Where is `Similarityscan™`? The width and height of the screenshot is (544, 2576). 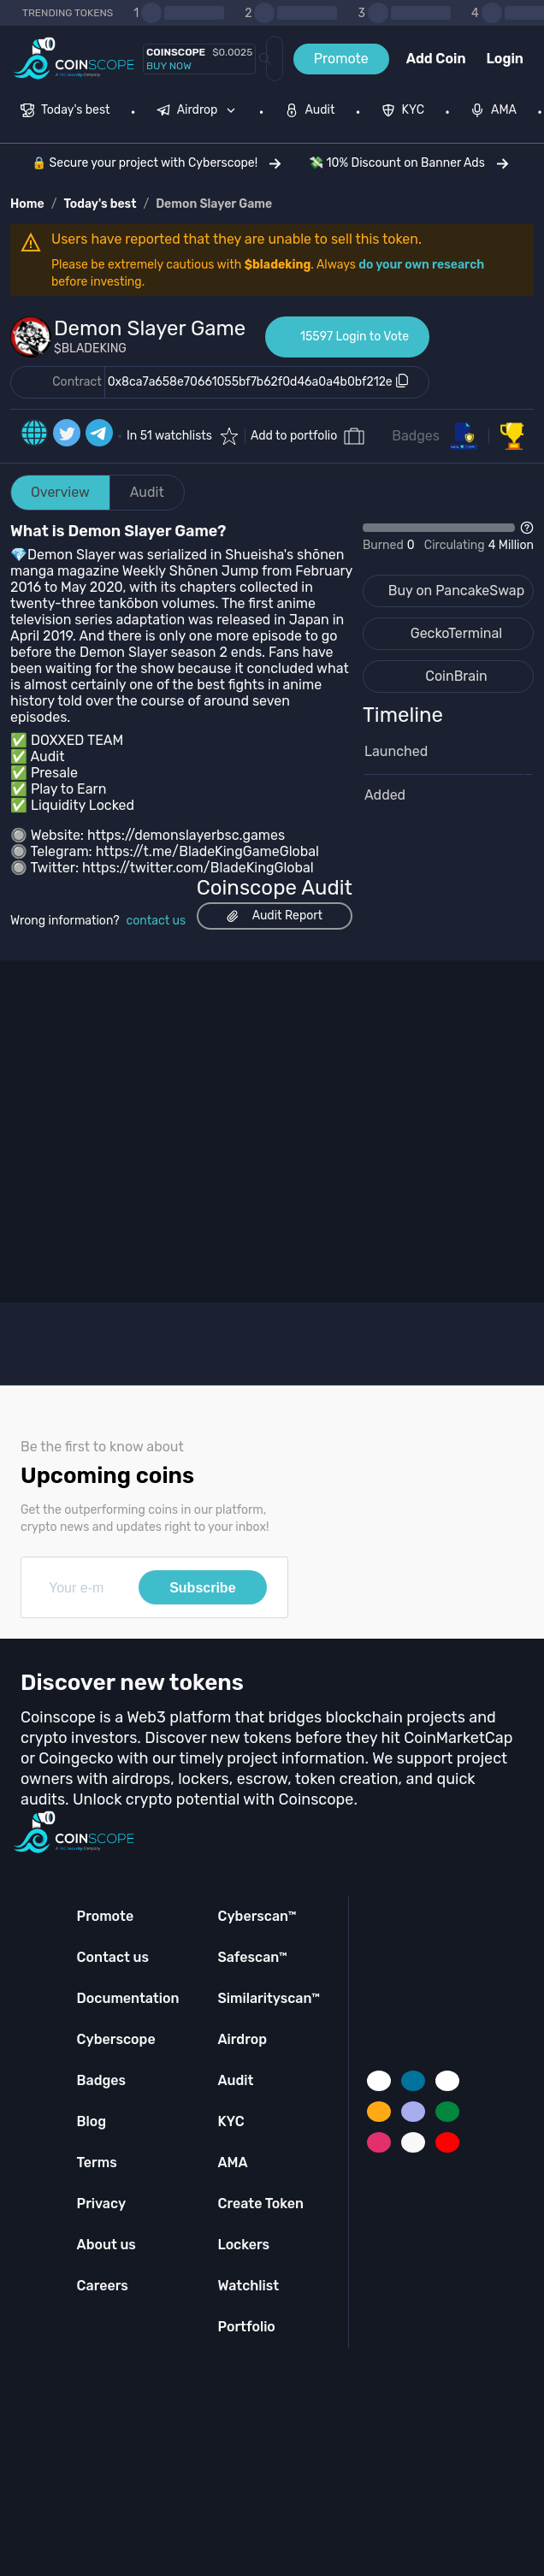
Similarityscan™ is located at coordinates (268, 1998).